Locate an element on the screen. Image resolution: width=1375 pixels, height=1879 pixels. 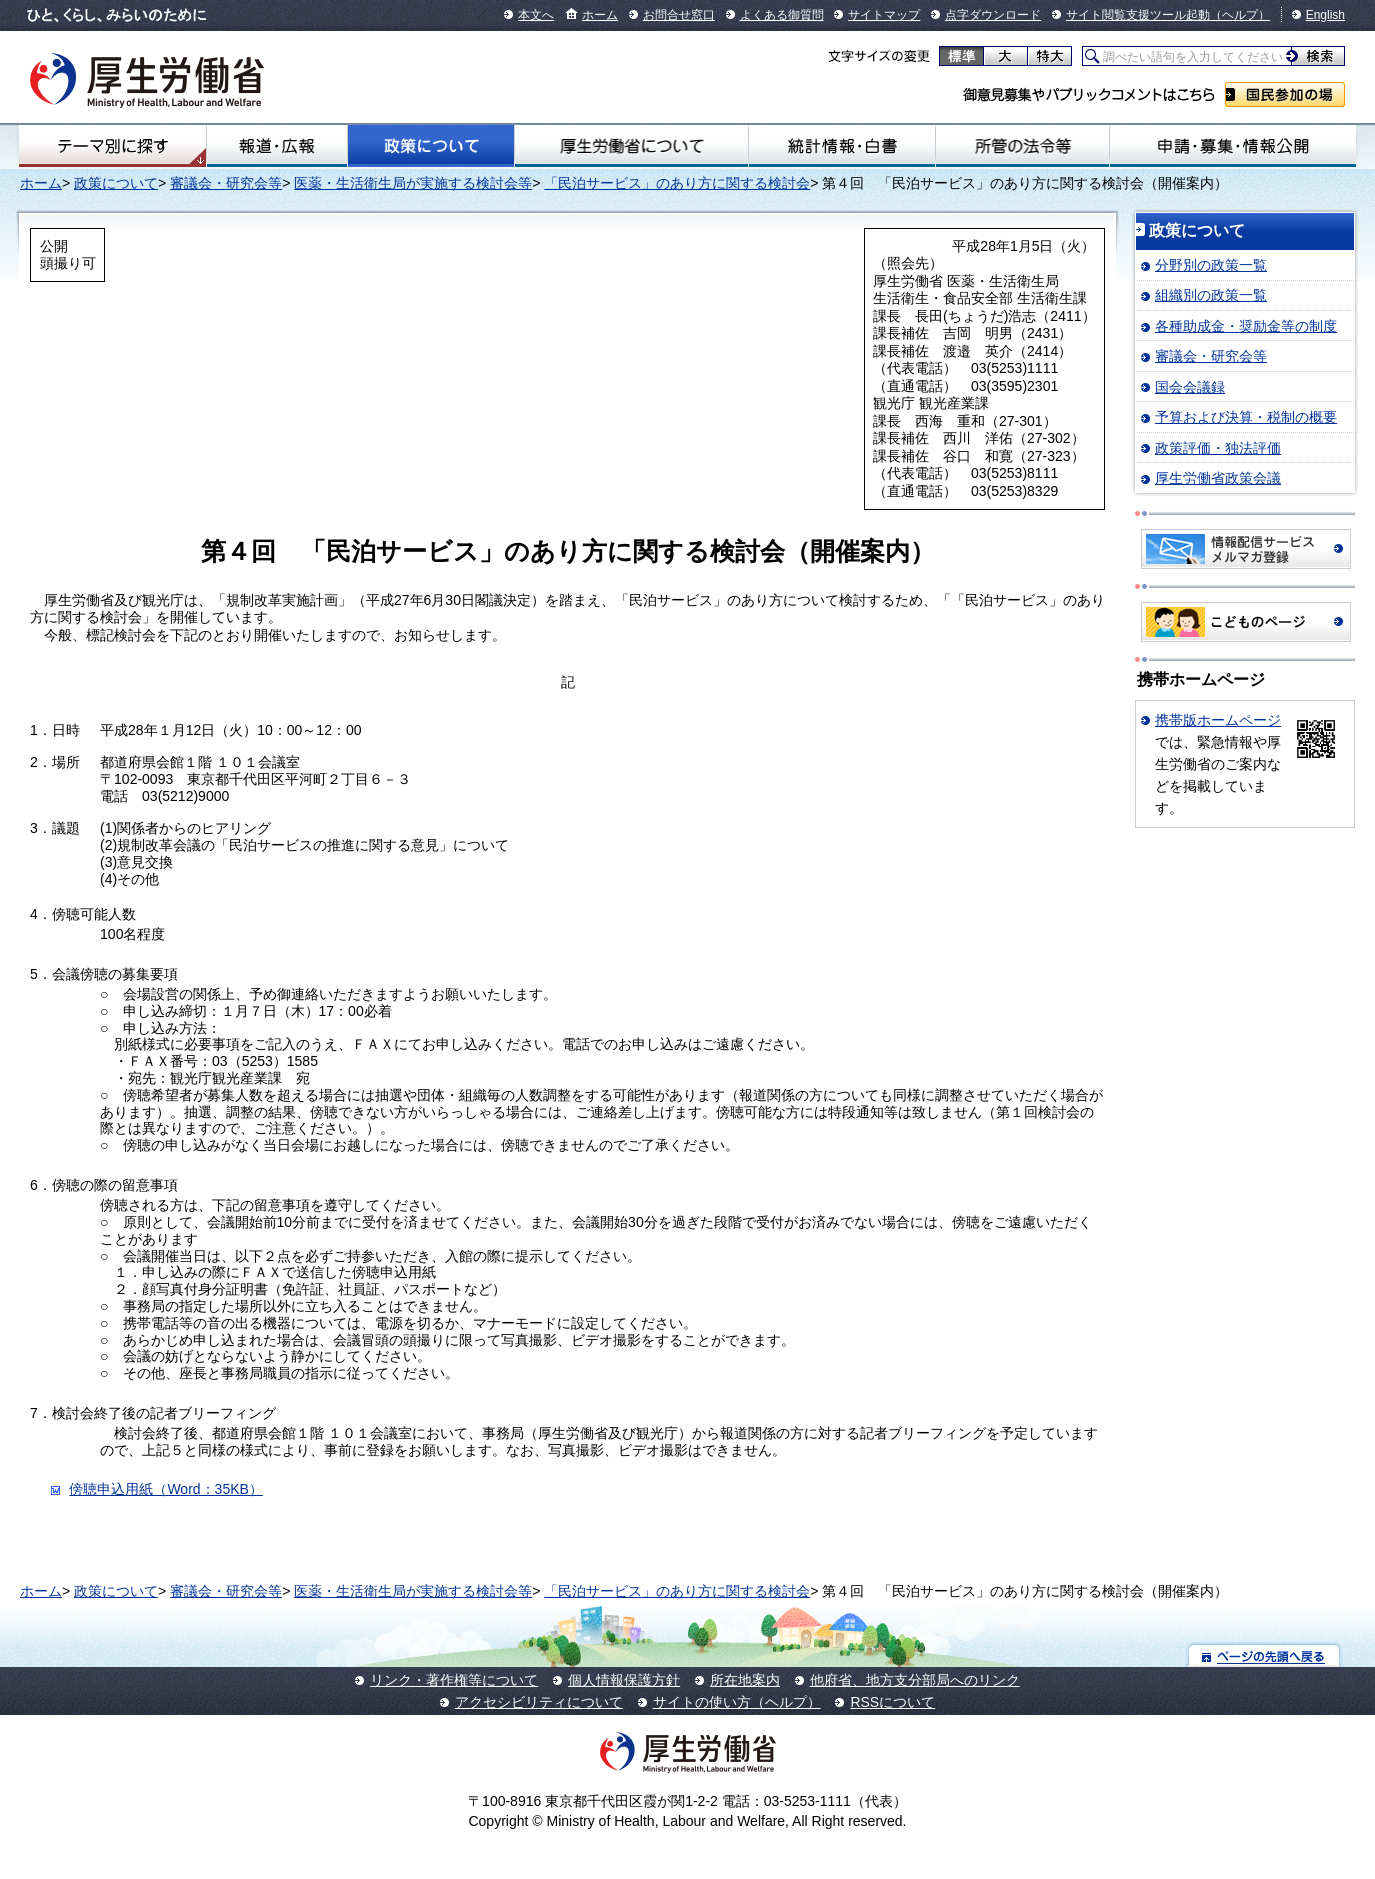
個人情報保護方針 is located at coordinates (624, 1680).